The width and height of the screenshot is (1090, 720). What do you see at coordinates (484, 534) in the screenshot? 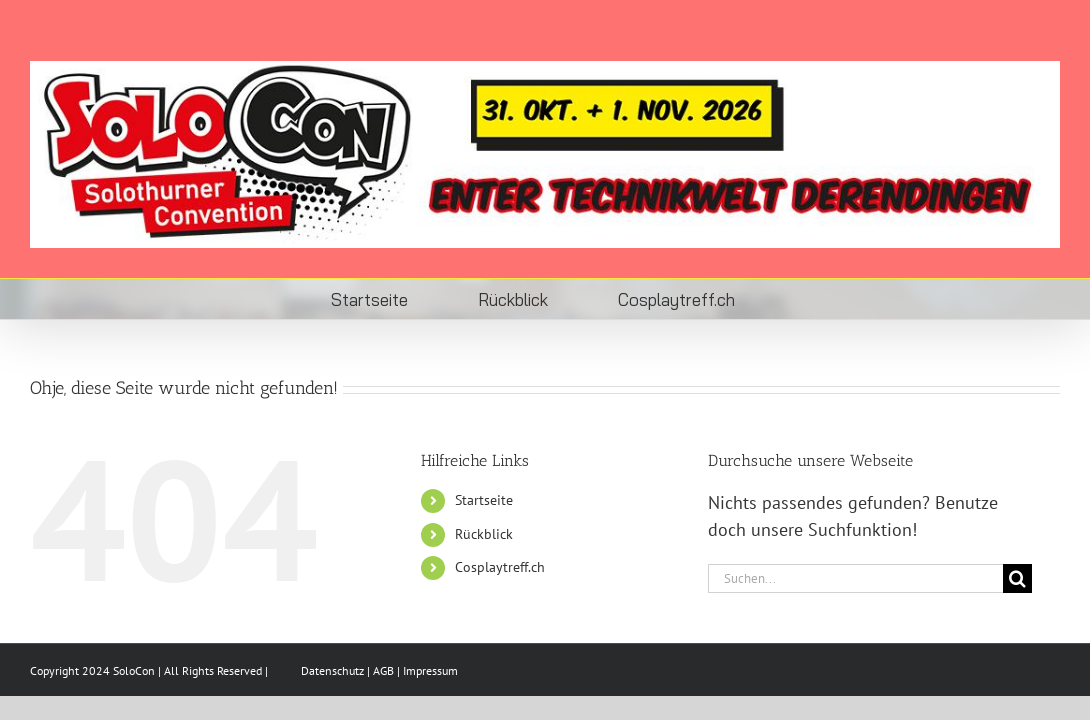
I see `Rückblick` at bounding box center [484, 534].